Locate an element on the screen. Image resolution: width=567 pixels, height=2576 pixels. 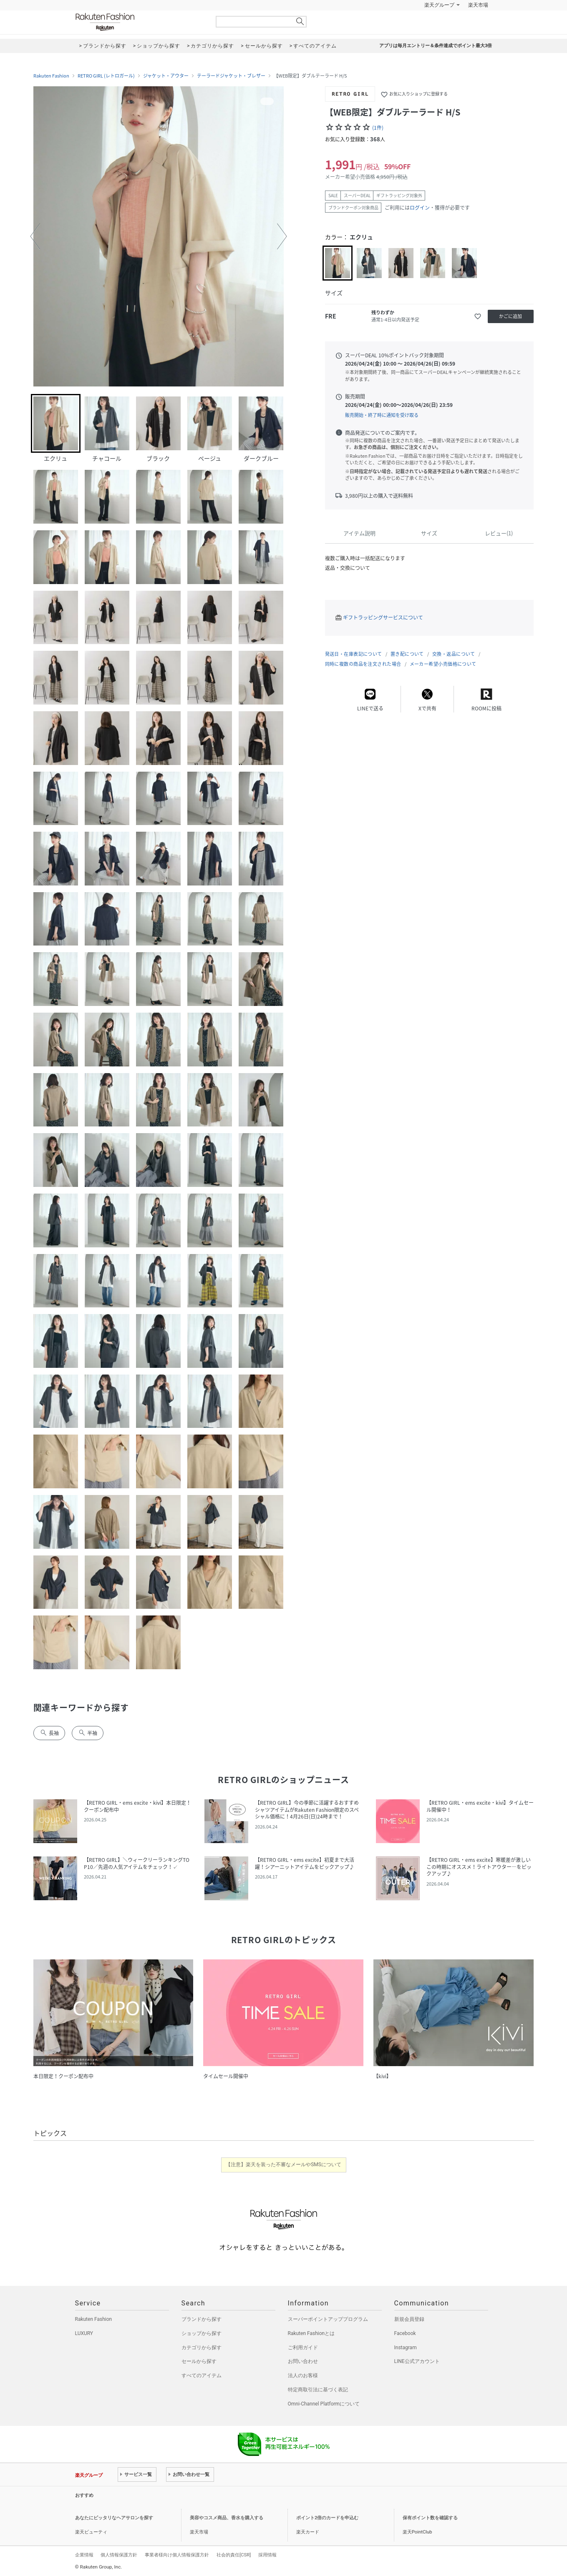
個人情報保護方針 is located at coordinates (119, 2555).